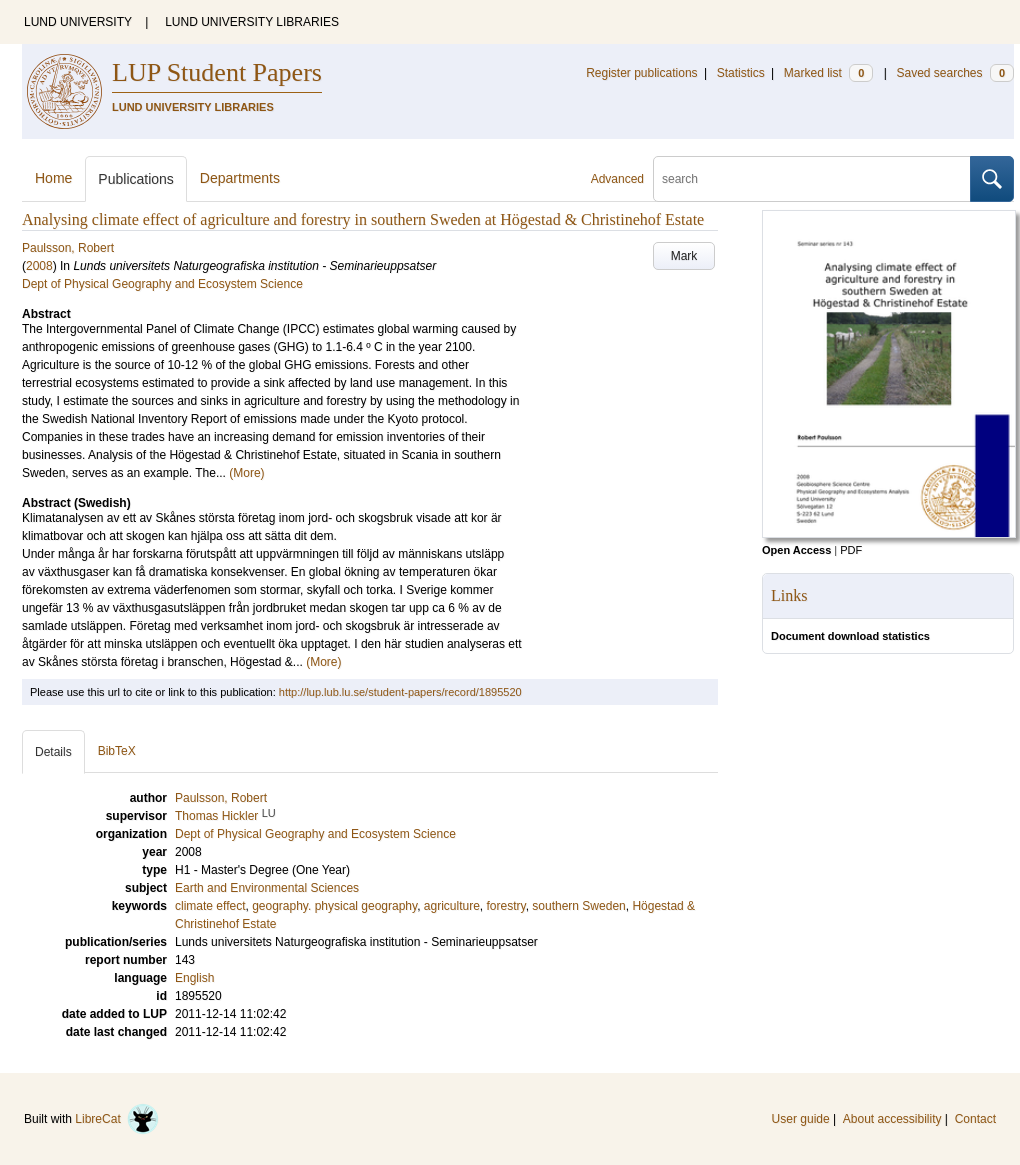 The width and height of the screenshot is (1020, 1165). I want to click on Publications, so click(136, 179).